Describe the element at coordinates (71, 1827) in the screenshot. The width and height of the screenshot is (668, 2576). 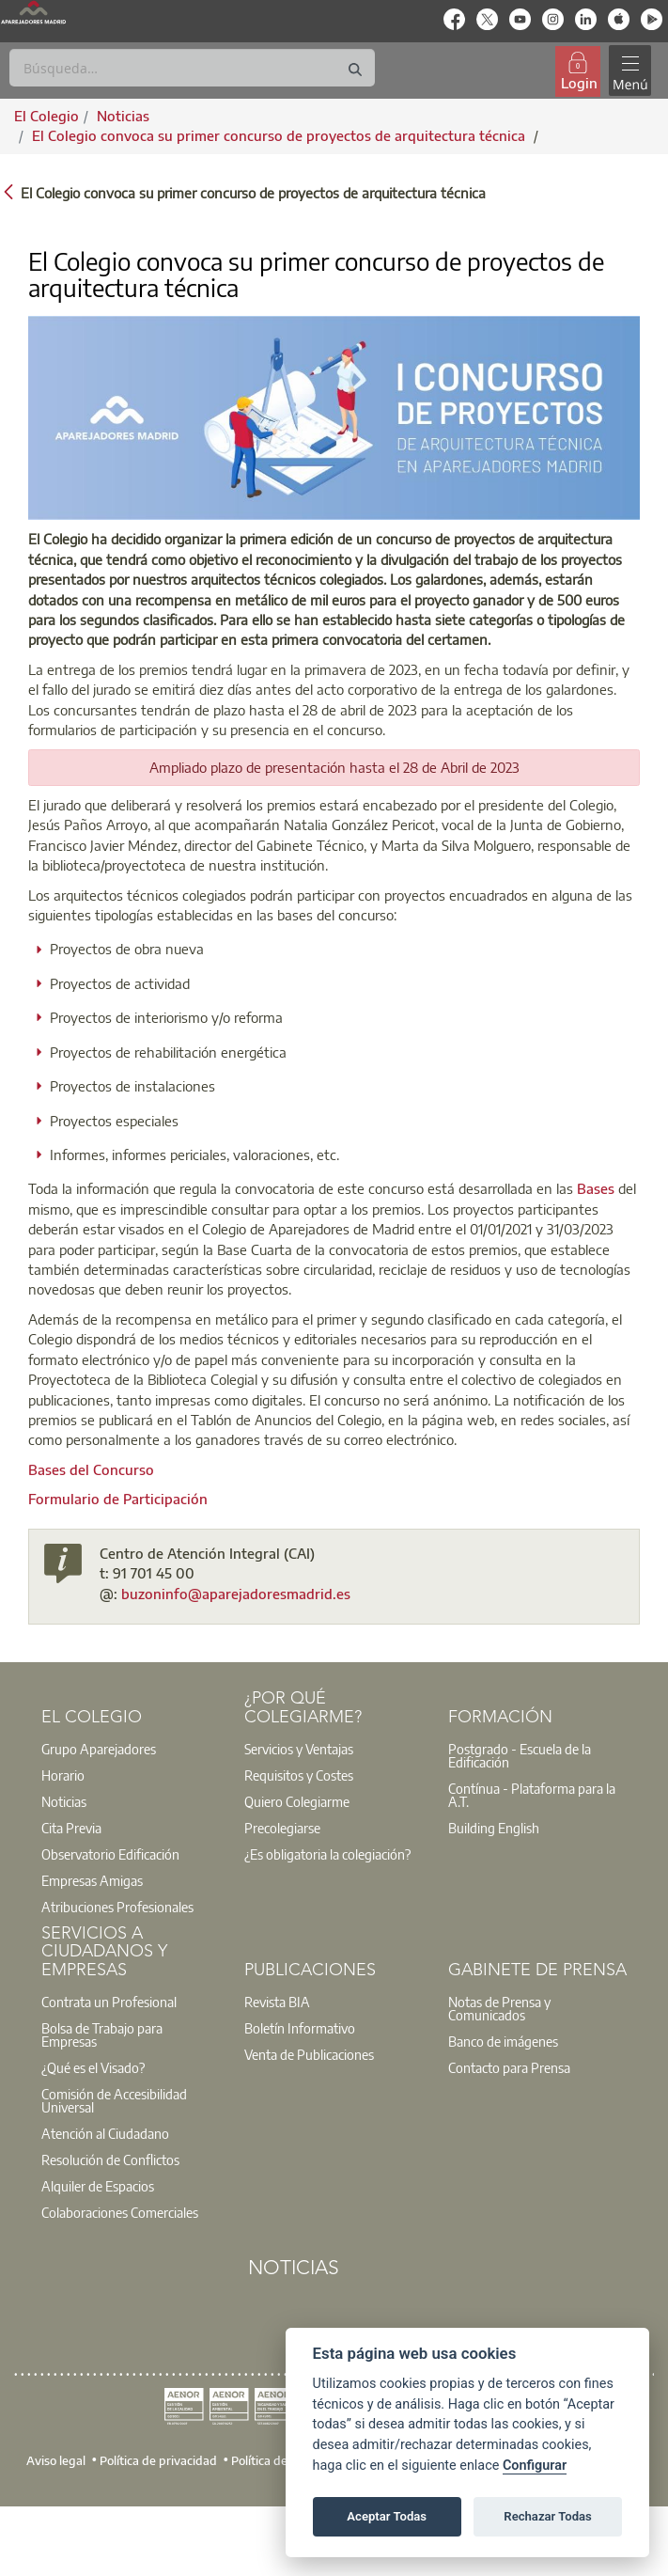
I see `Cita Previa` at that location.